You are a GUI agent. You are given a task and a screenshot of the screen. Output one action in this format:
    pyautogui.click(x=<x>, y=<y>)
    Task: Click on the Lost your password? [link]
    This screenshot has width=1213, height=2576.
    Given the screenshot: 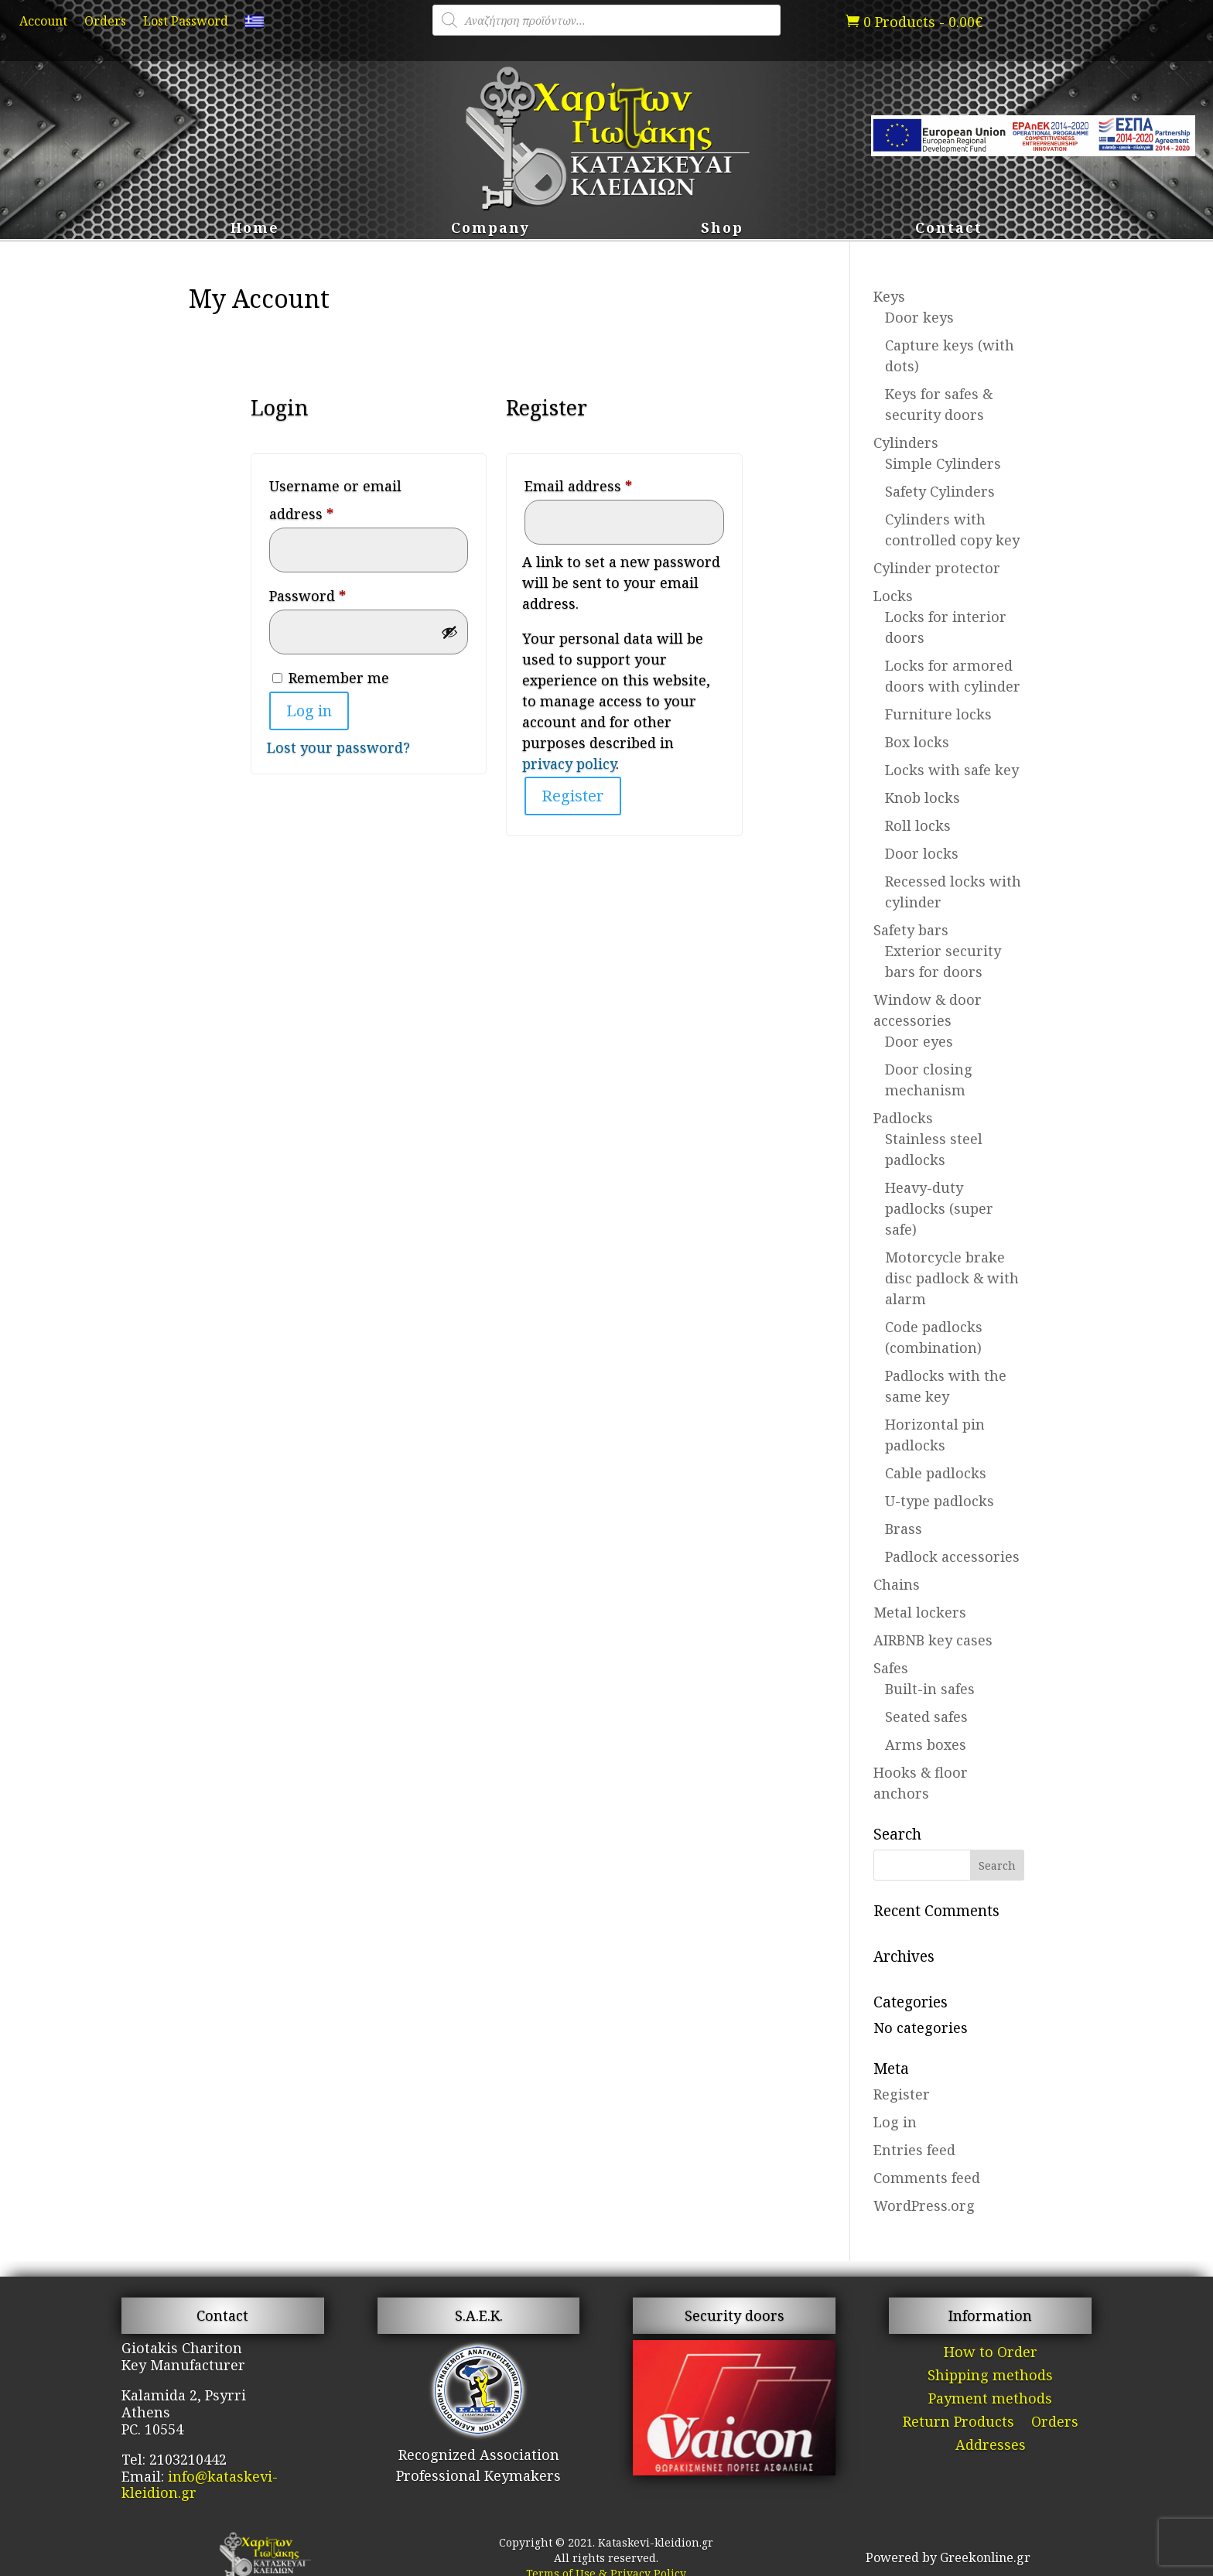 What is the action you would take?
    pyautogui.click(x=338, y=747)
    